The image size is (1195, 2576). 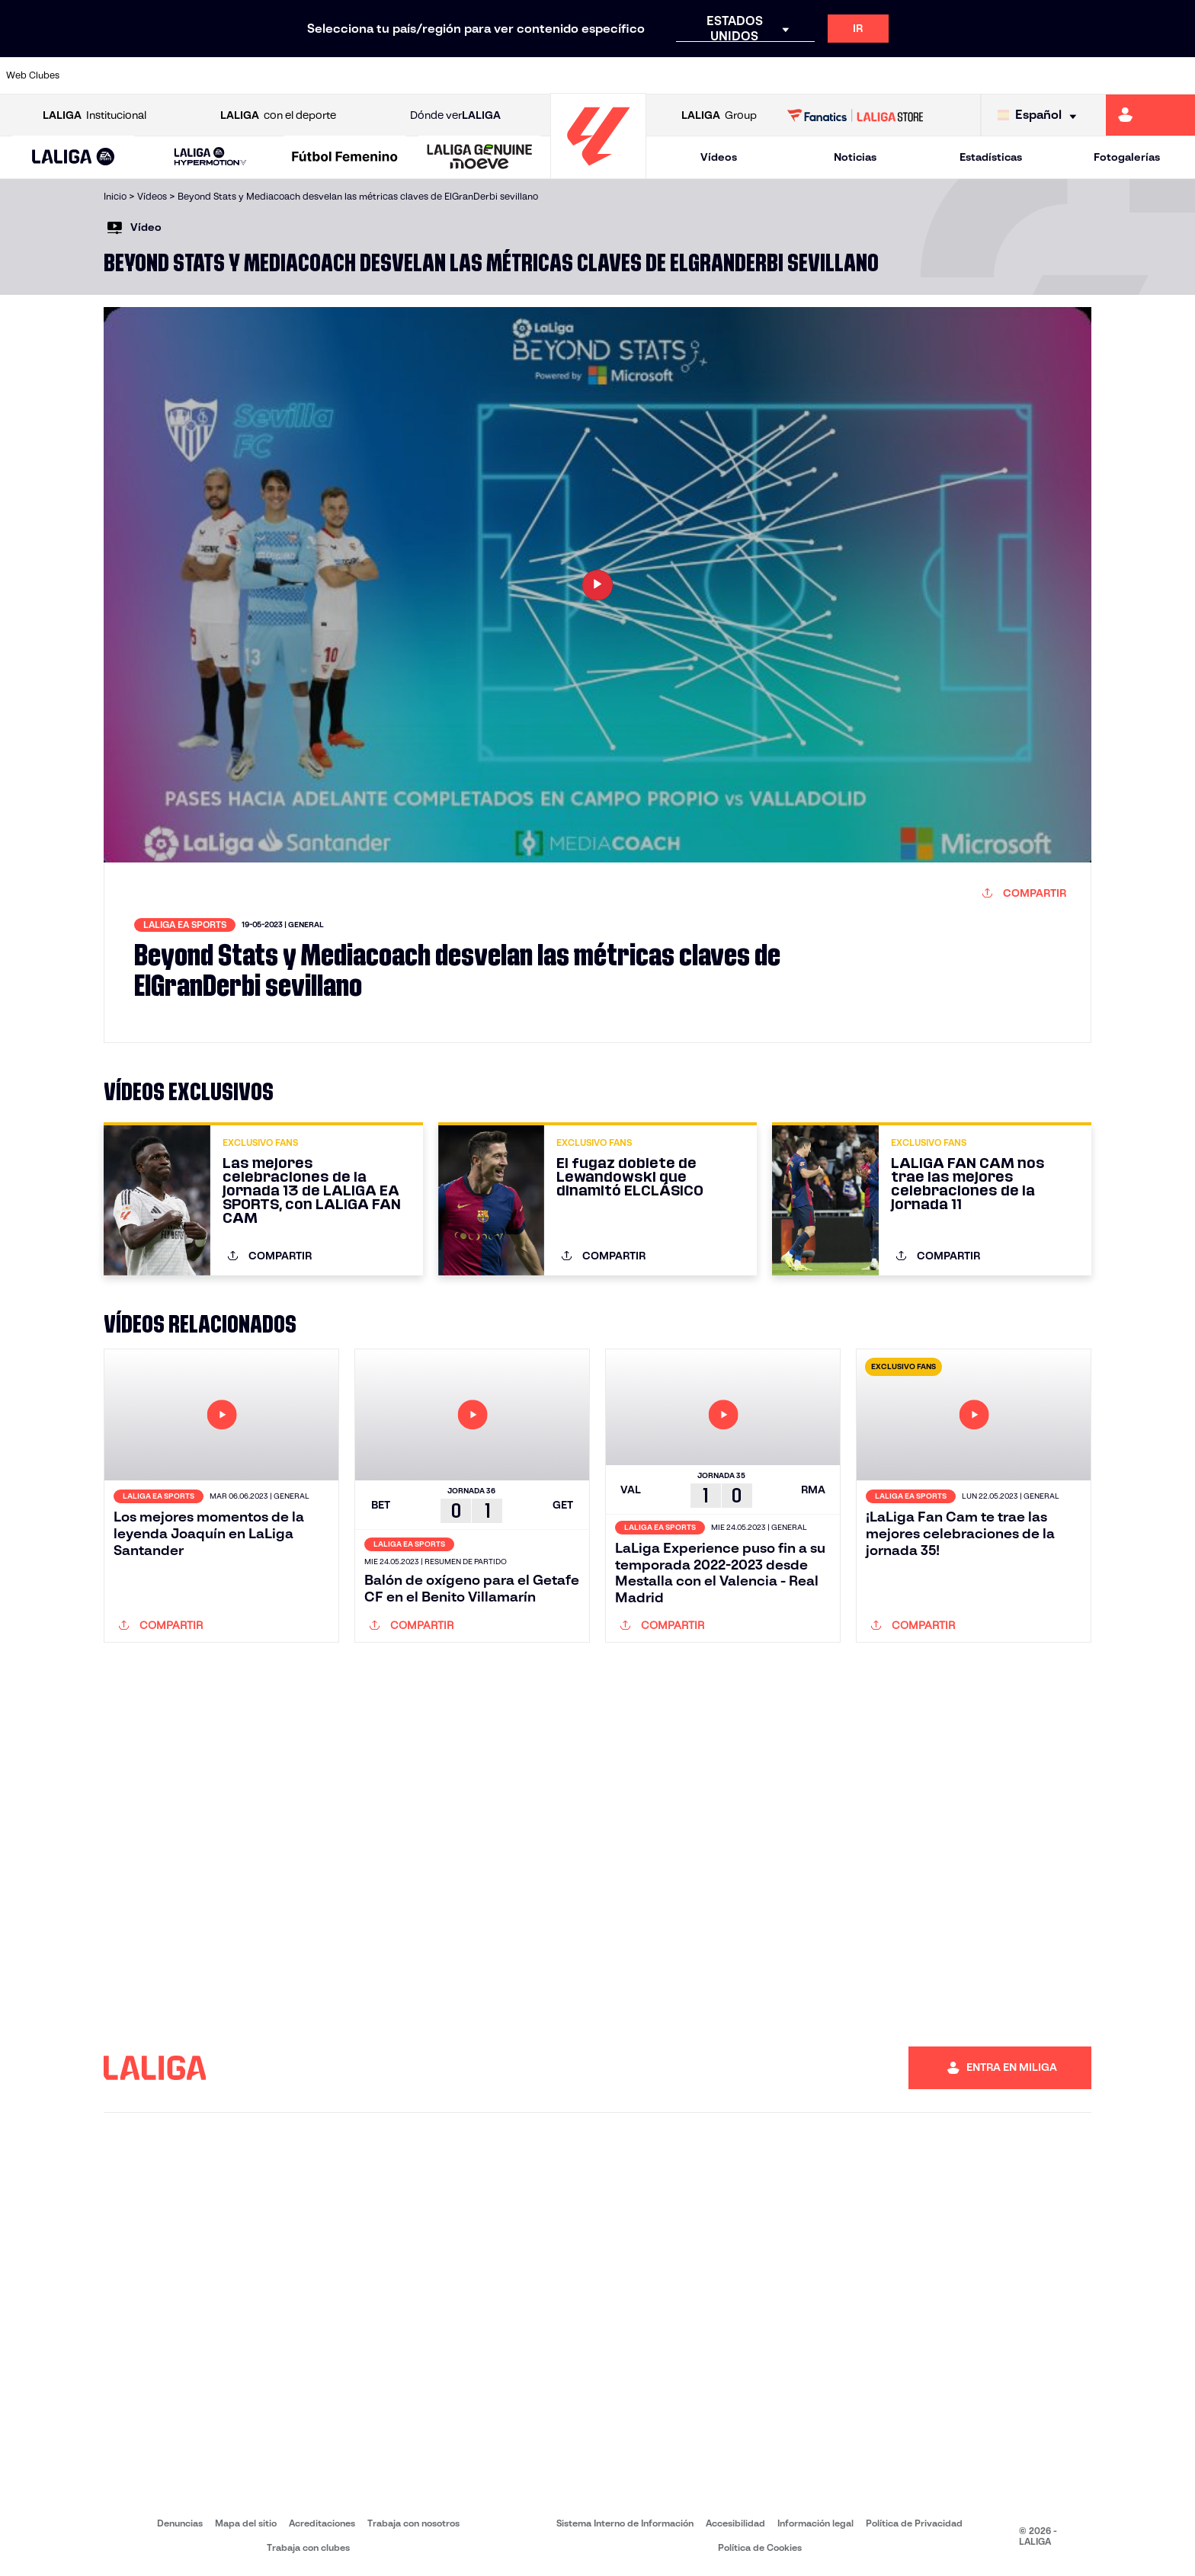 I want to click on [Ir a la página principal], so click(x=598, y=171).